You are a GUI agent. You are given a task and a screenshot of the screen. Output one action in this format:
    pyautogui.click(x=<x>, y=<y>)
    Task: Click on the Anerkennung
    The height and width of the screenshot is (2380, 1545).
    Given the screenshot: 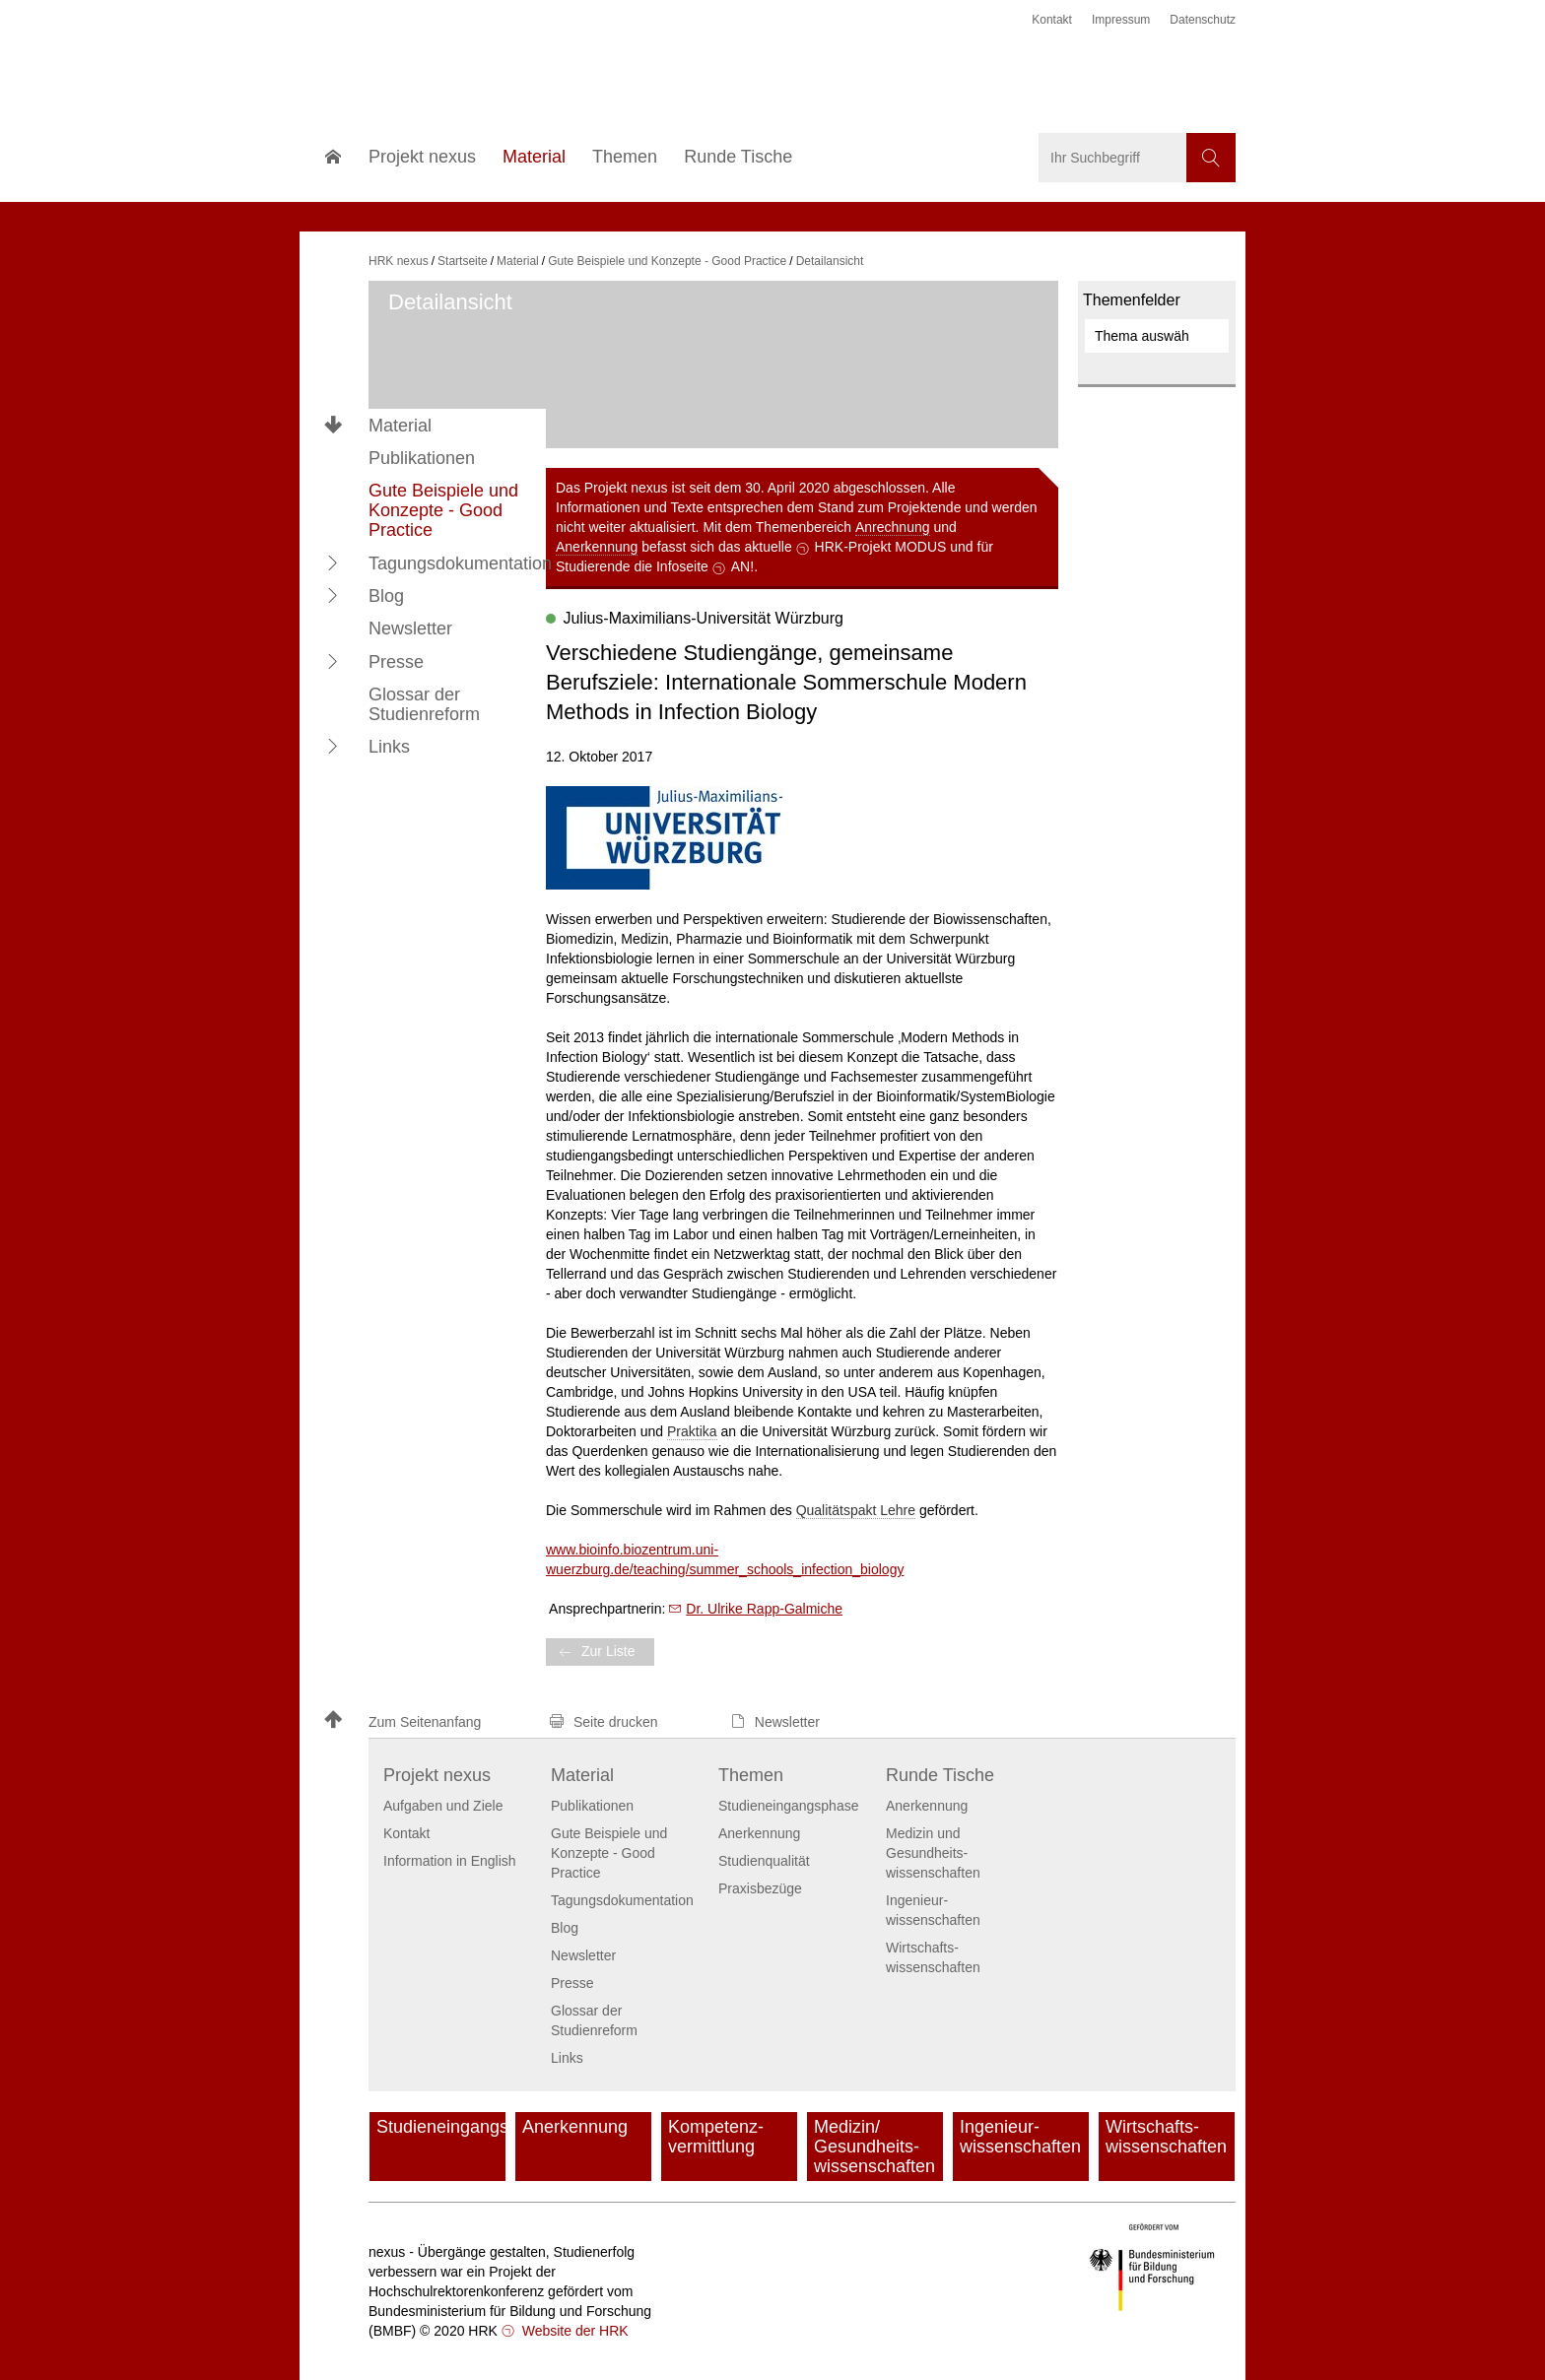 What is the action you would take?
    pyautogui.click(x=597, y=547)
    